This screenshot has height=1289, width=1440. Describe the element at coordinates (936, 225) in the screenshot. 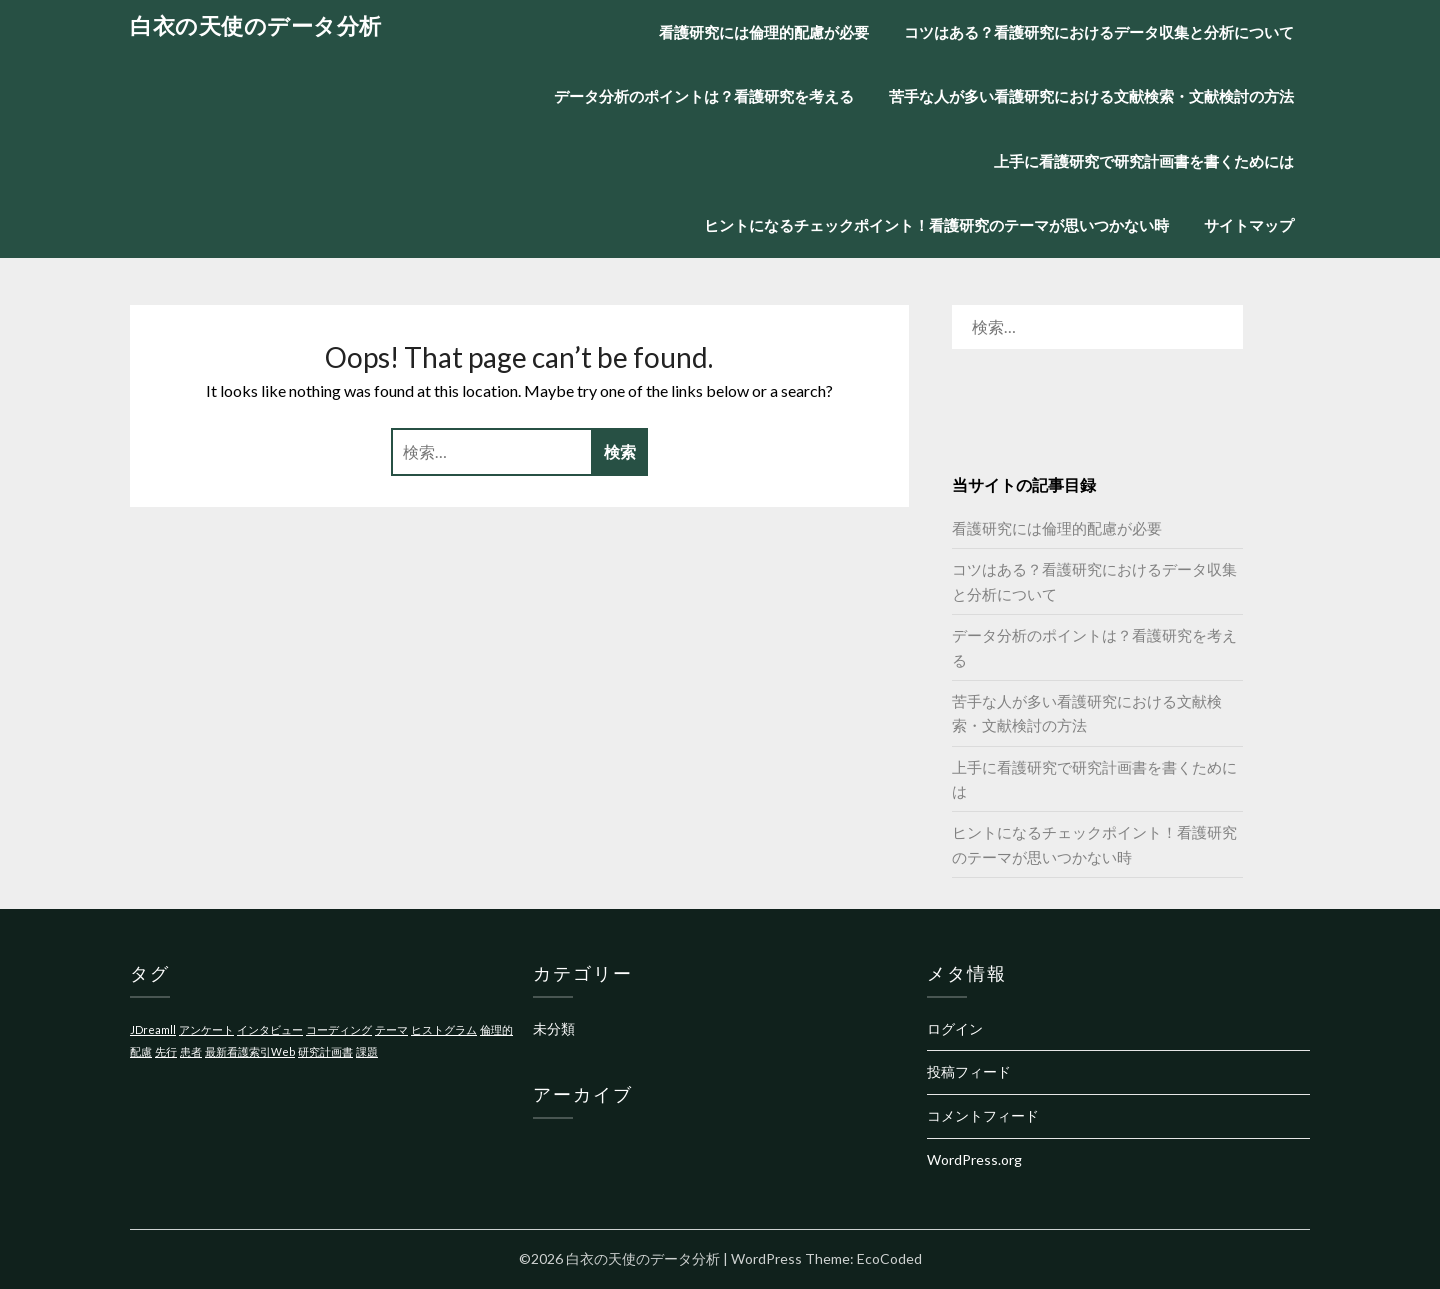

I see `ヒントになるチェックポイント！看護研究のテーマが思いつかない時` at that location.